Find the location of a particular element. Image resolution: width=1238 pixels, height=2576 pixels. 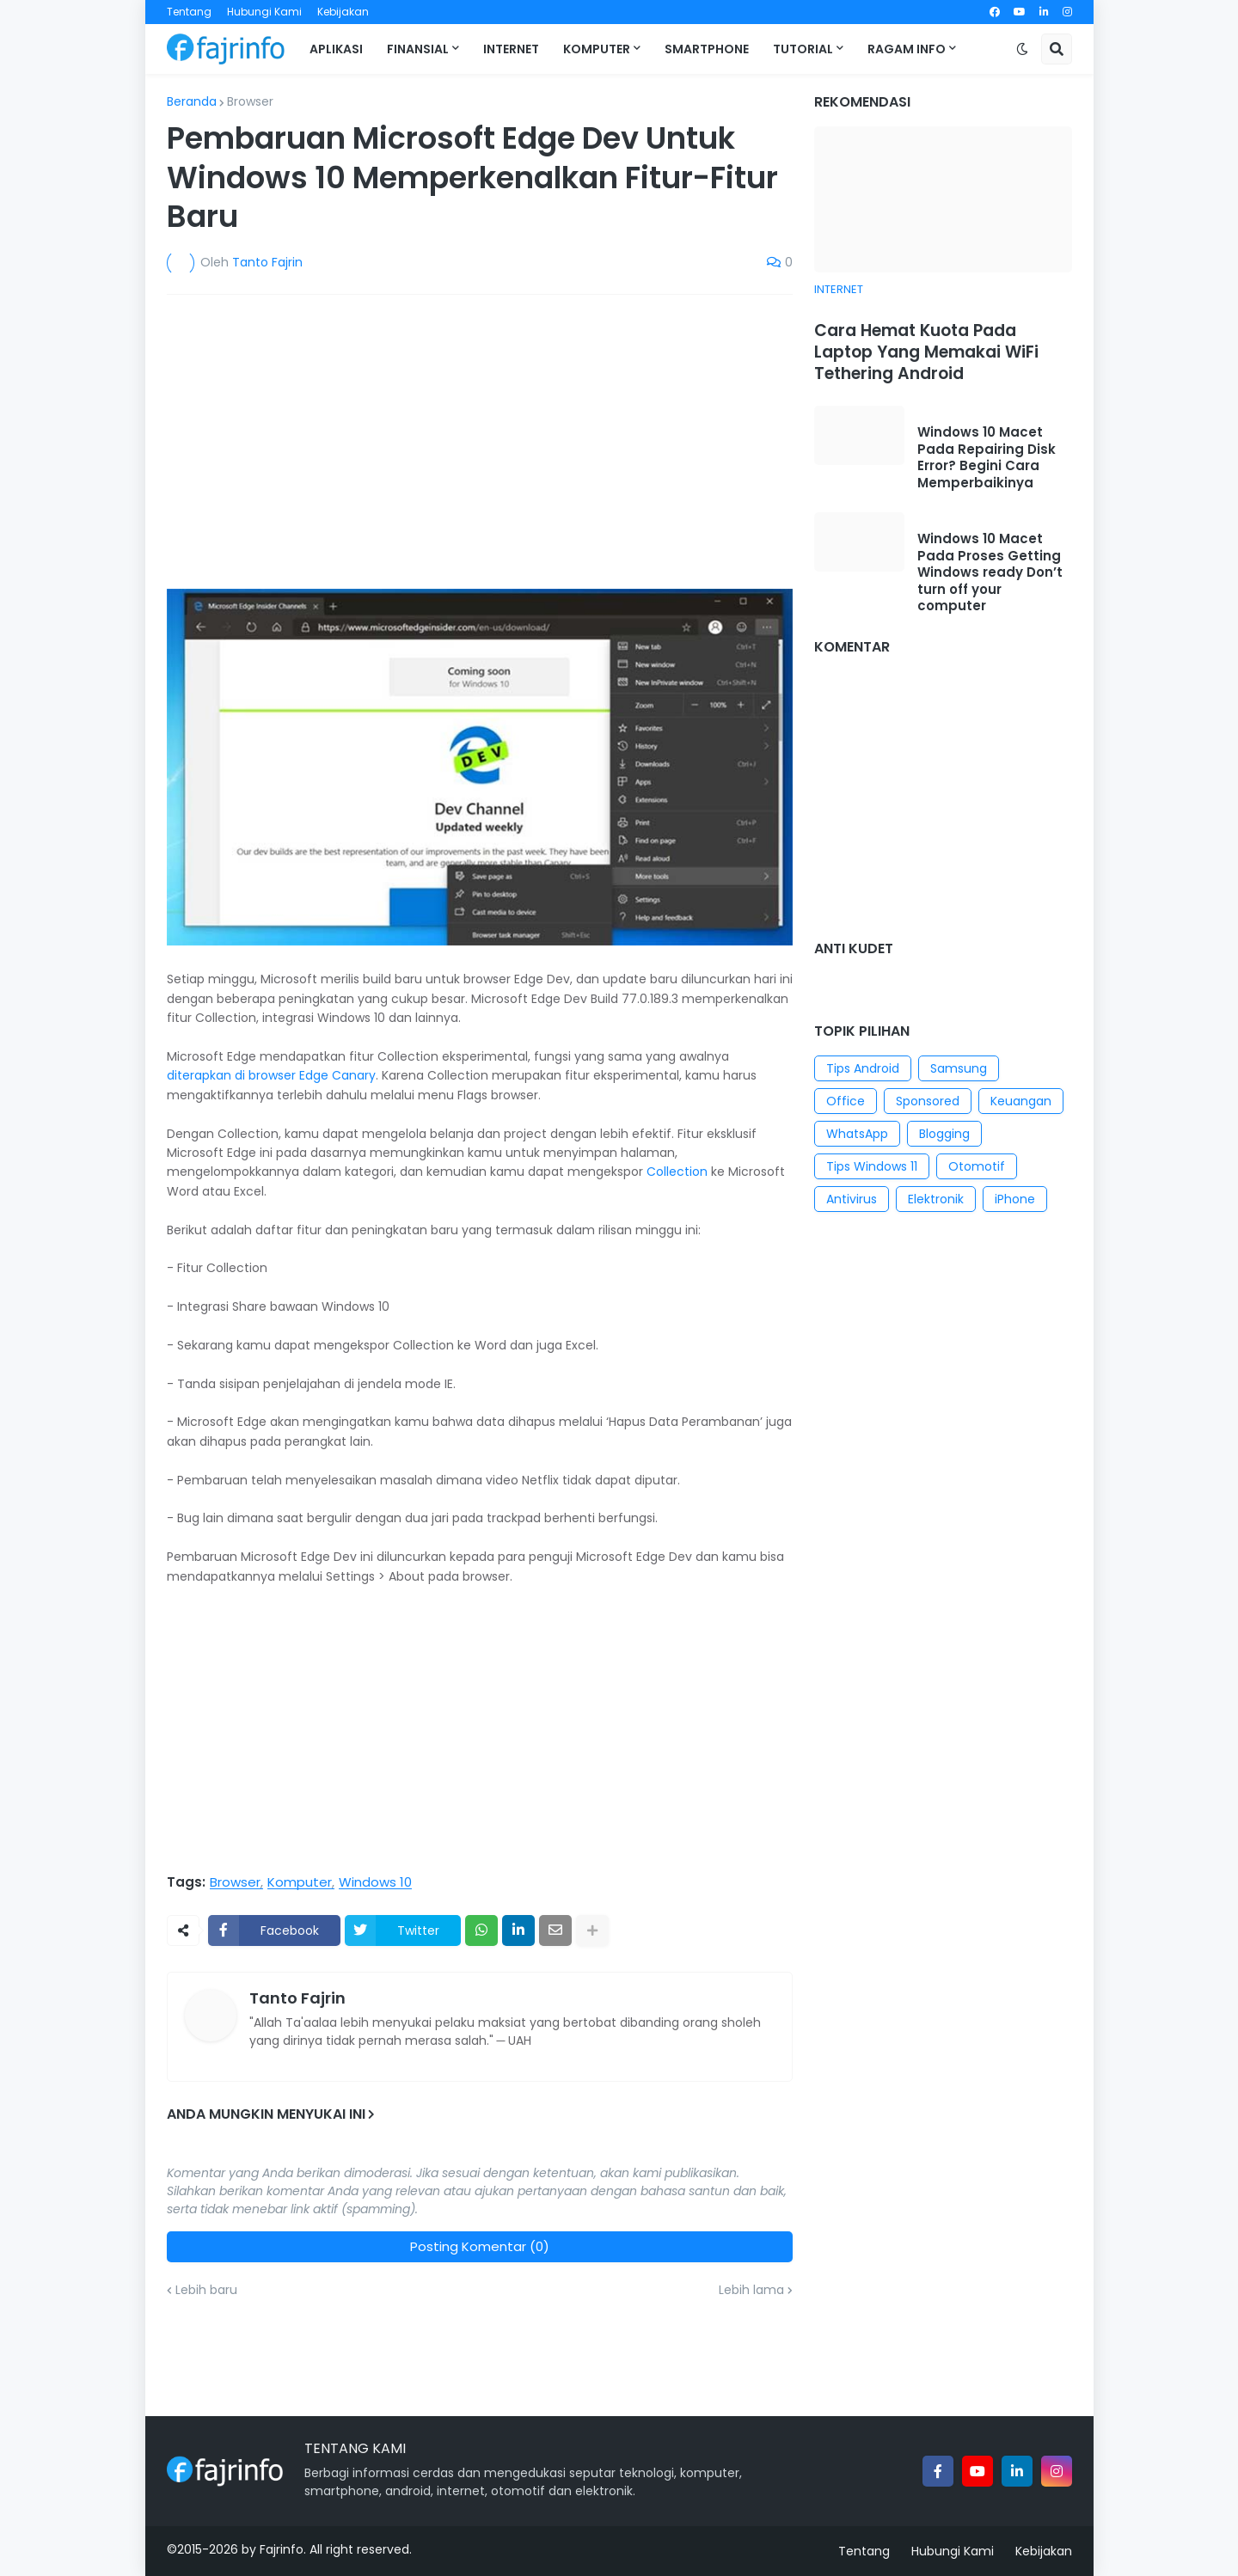

Ragam Info [menuitem] is located at coordinates (906, 49).